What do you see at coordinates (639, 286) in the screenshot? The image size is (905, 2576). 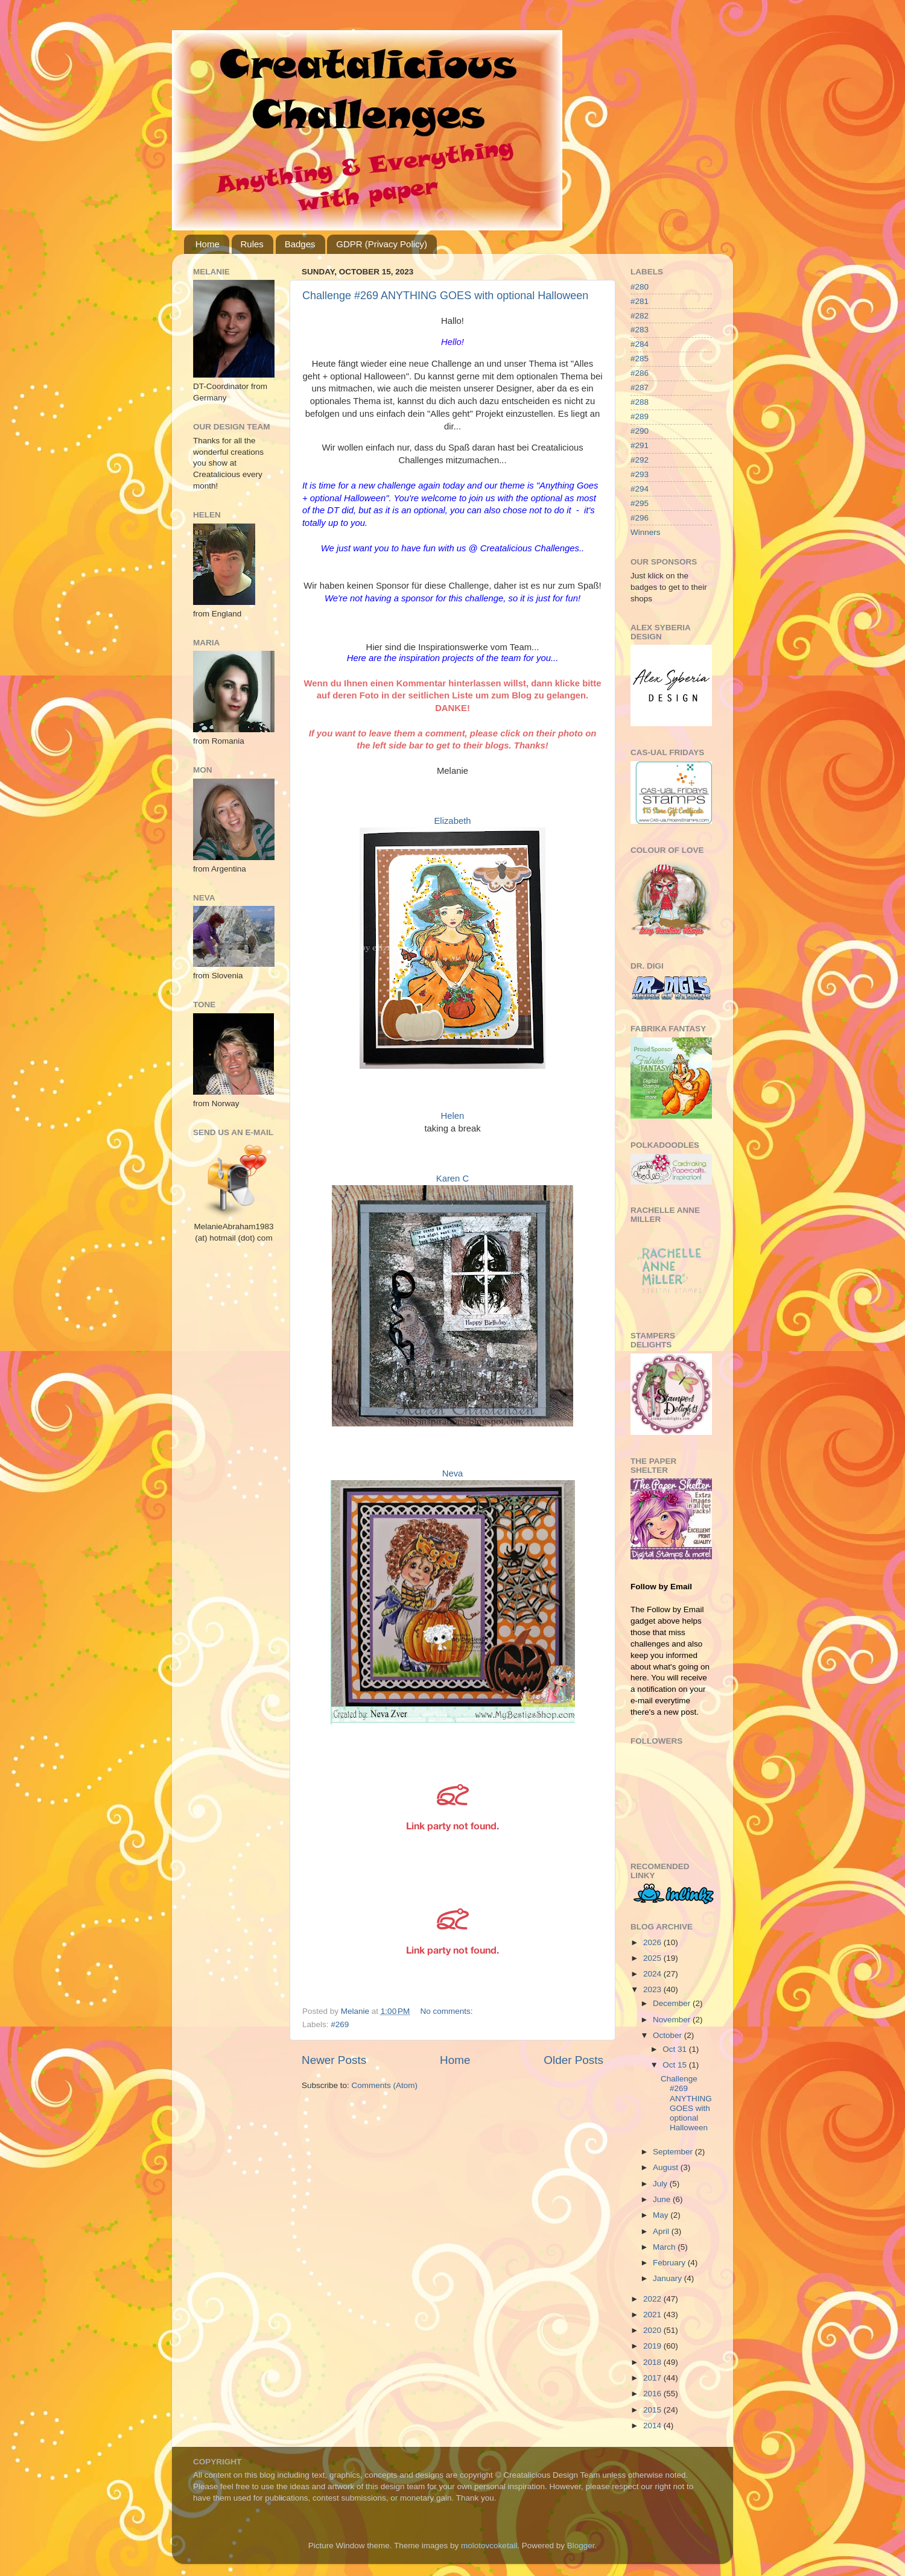 I see `#280` at bounding box center [639, 286].